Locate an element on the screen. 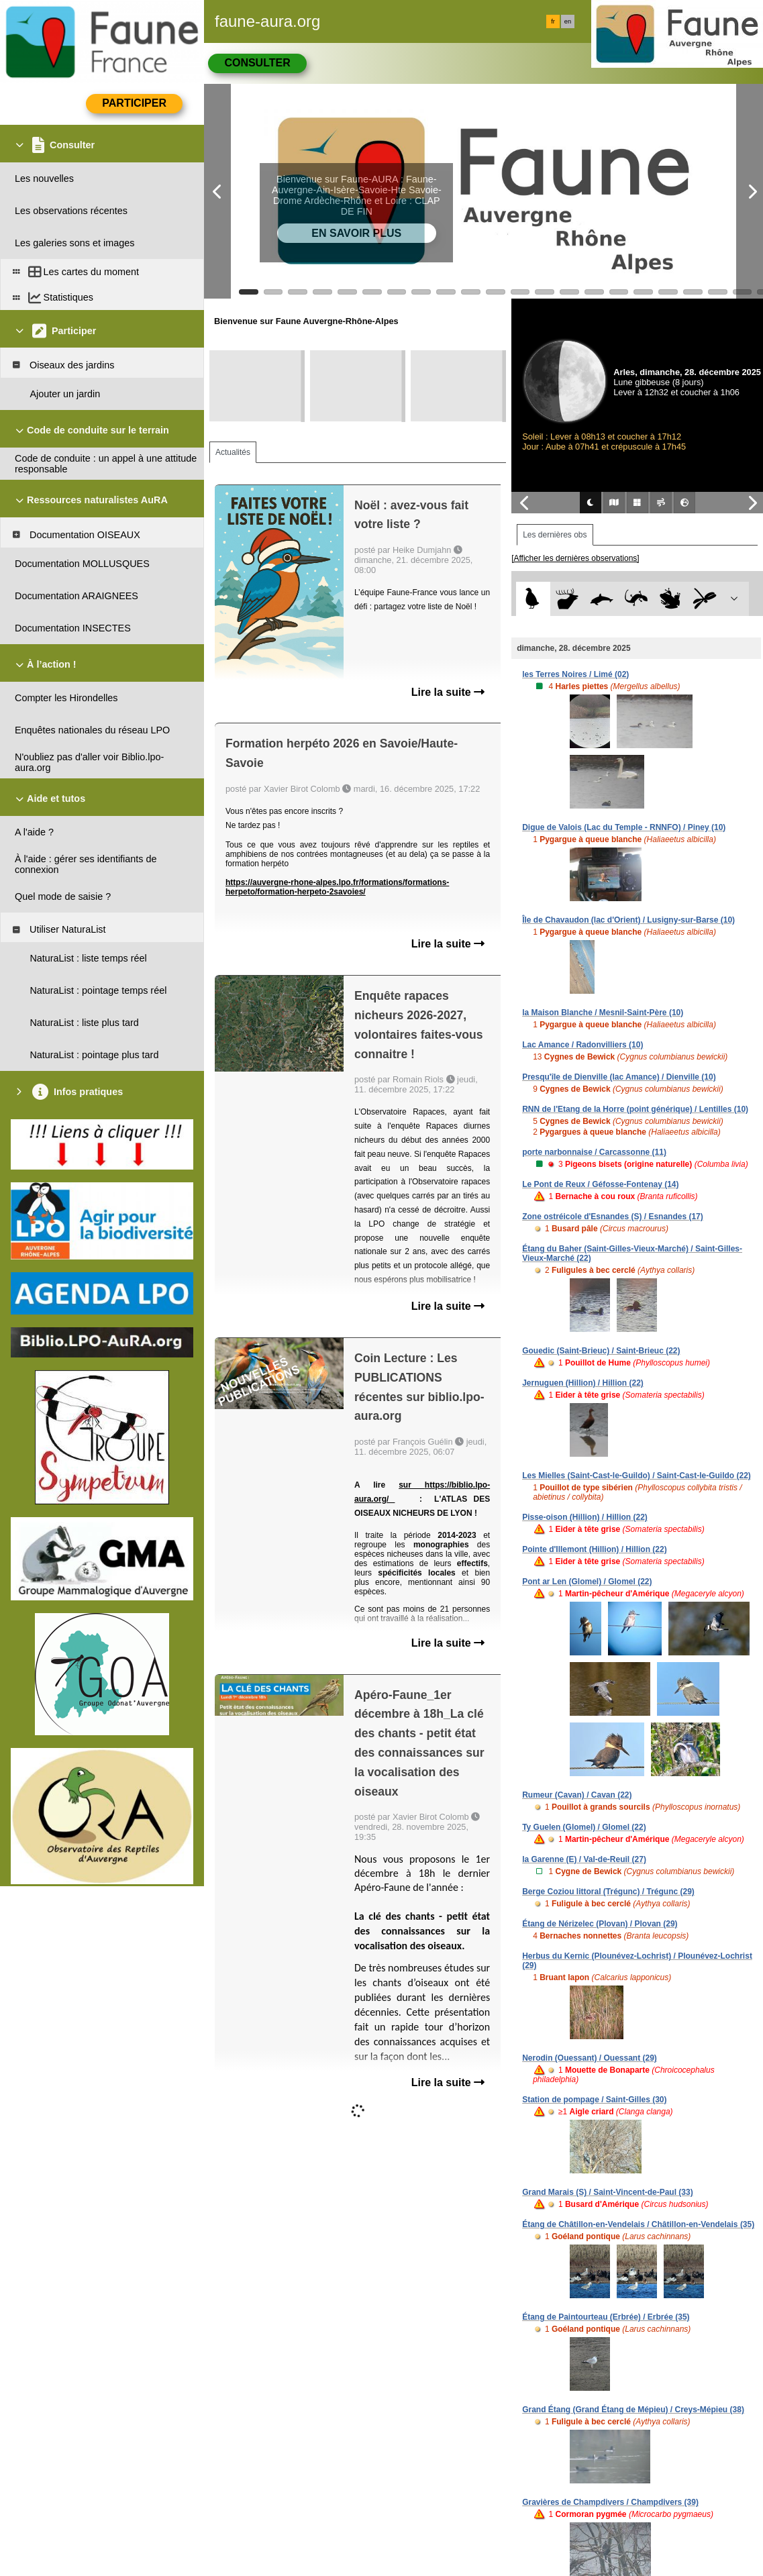 The width and height of the screenshot is (763, 2576). Étang de Paintourteau (Erbrée) / Erbrée (35) is located at coordinates (605, 2317).